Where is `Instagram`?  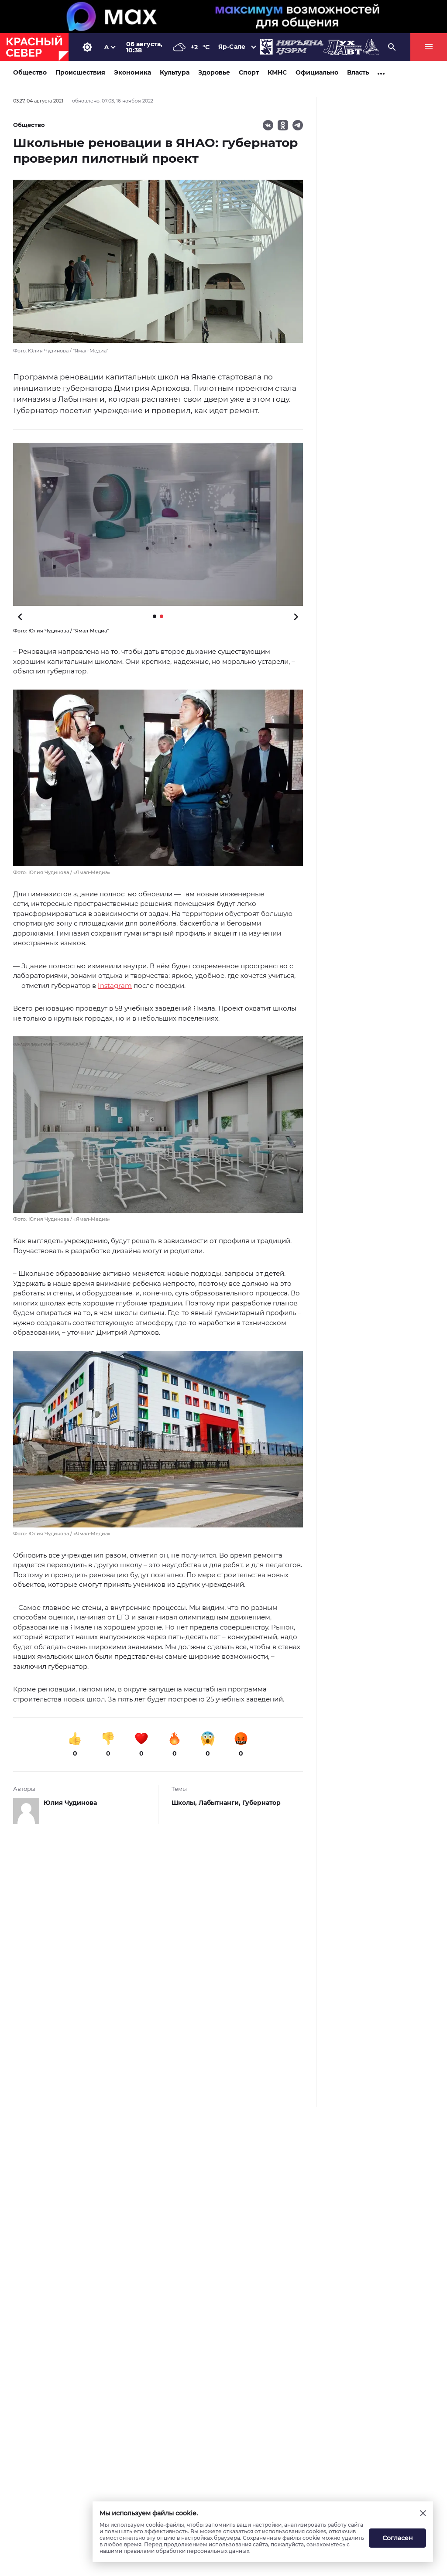 Instagram is located at coordinates (115, 985).